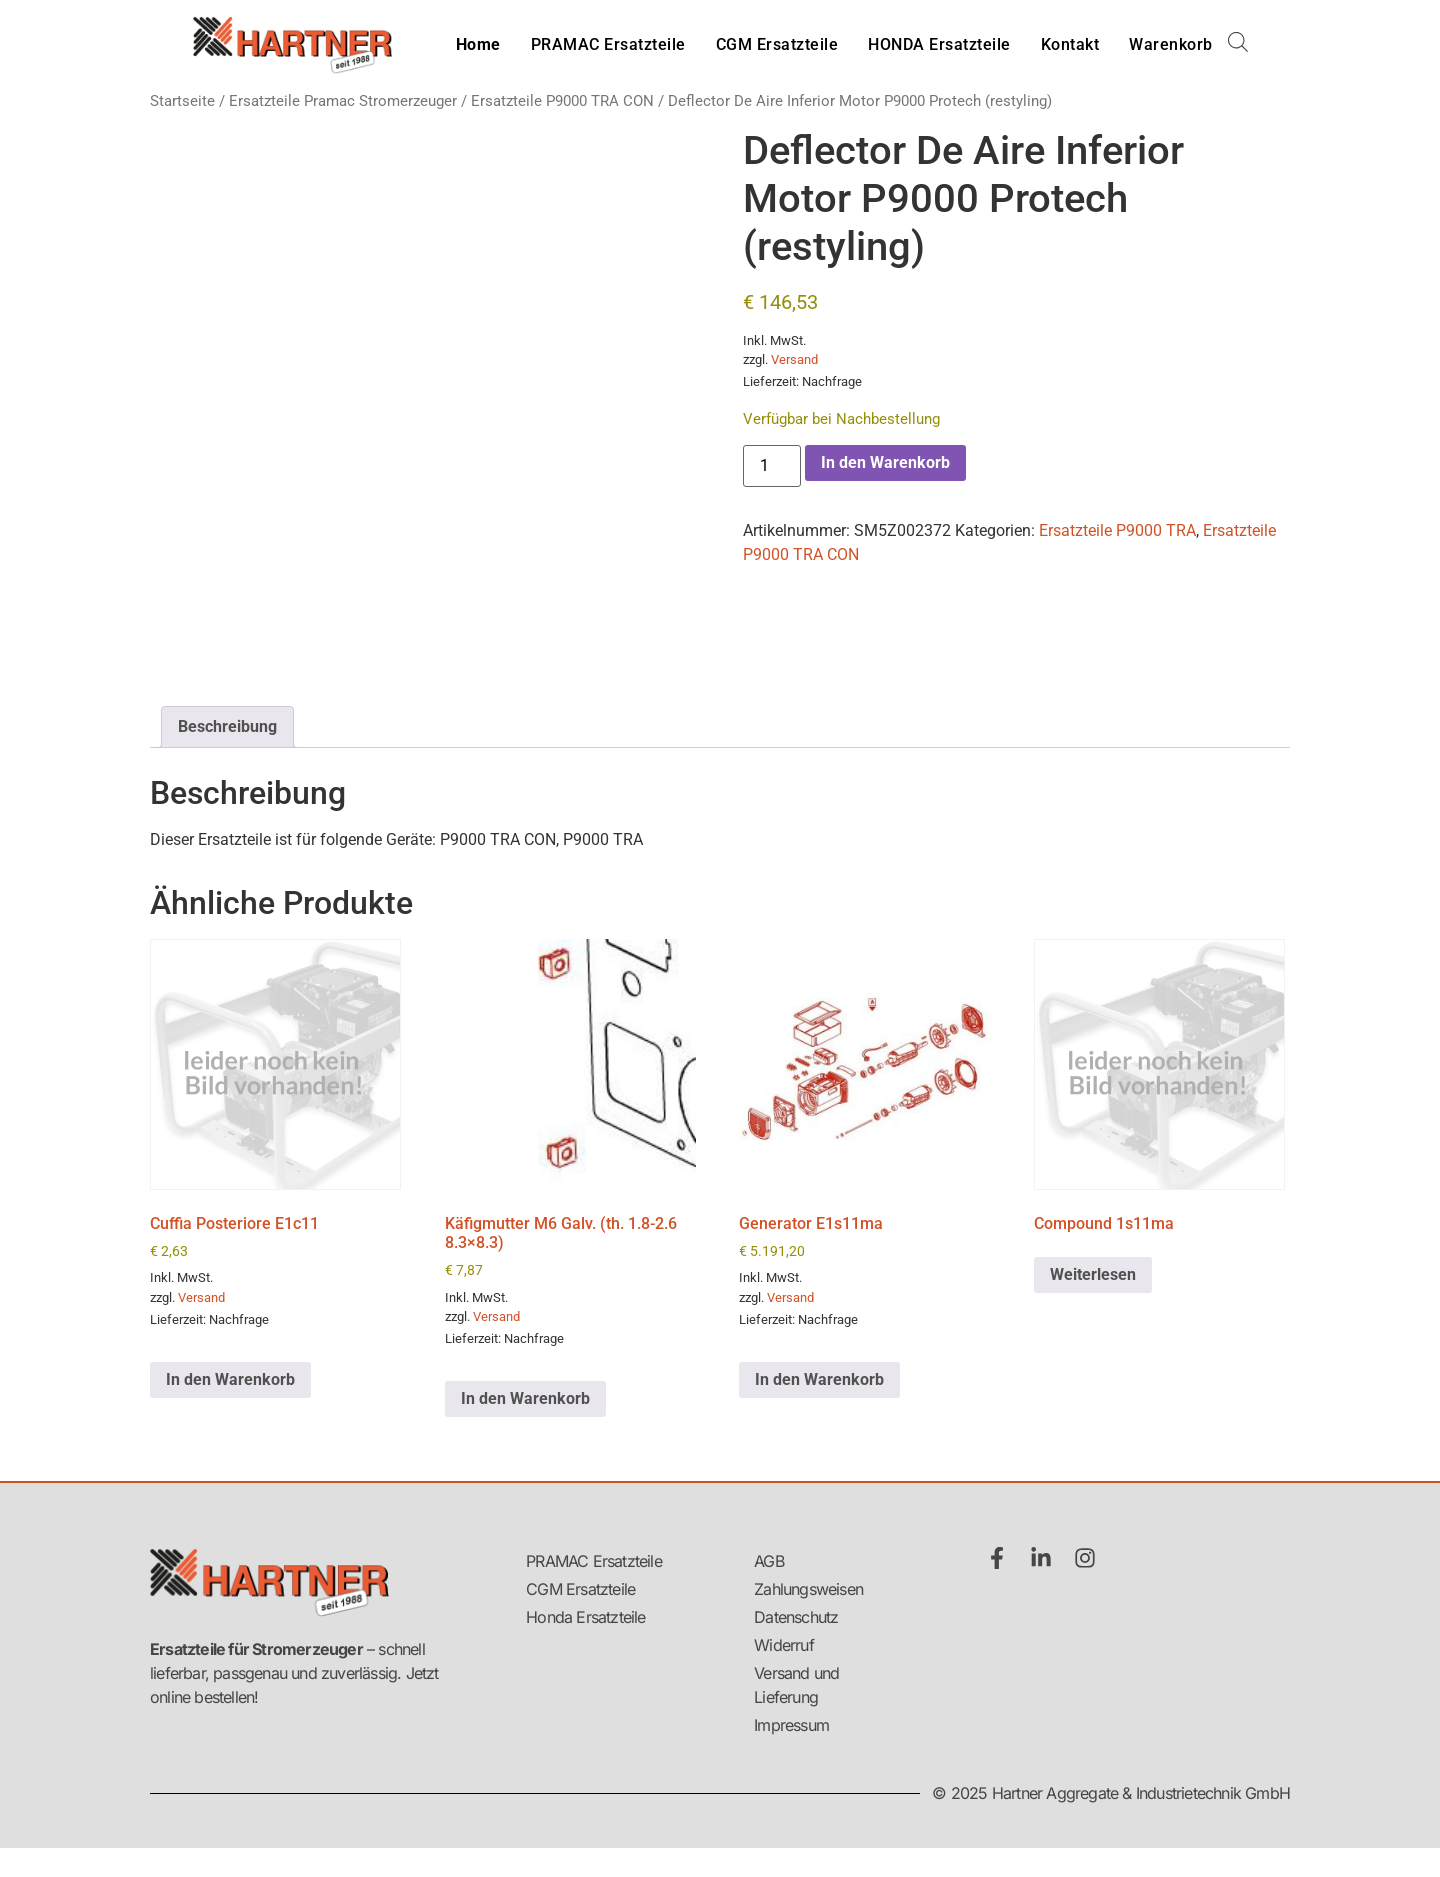 This screenshot has width=1440, height=1877. Describe the element at coordinates (784, 1645) in the screenshot. I see `Widerruf` at that location.